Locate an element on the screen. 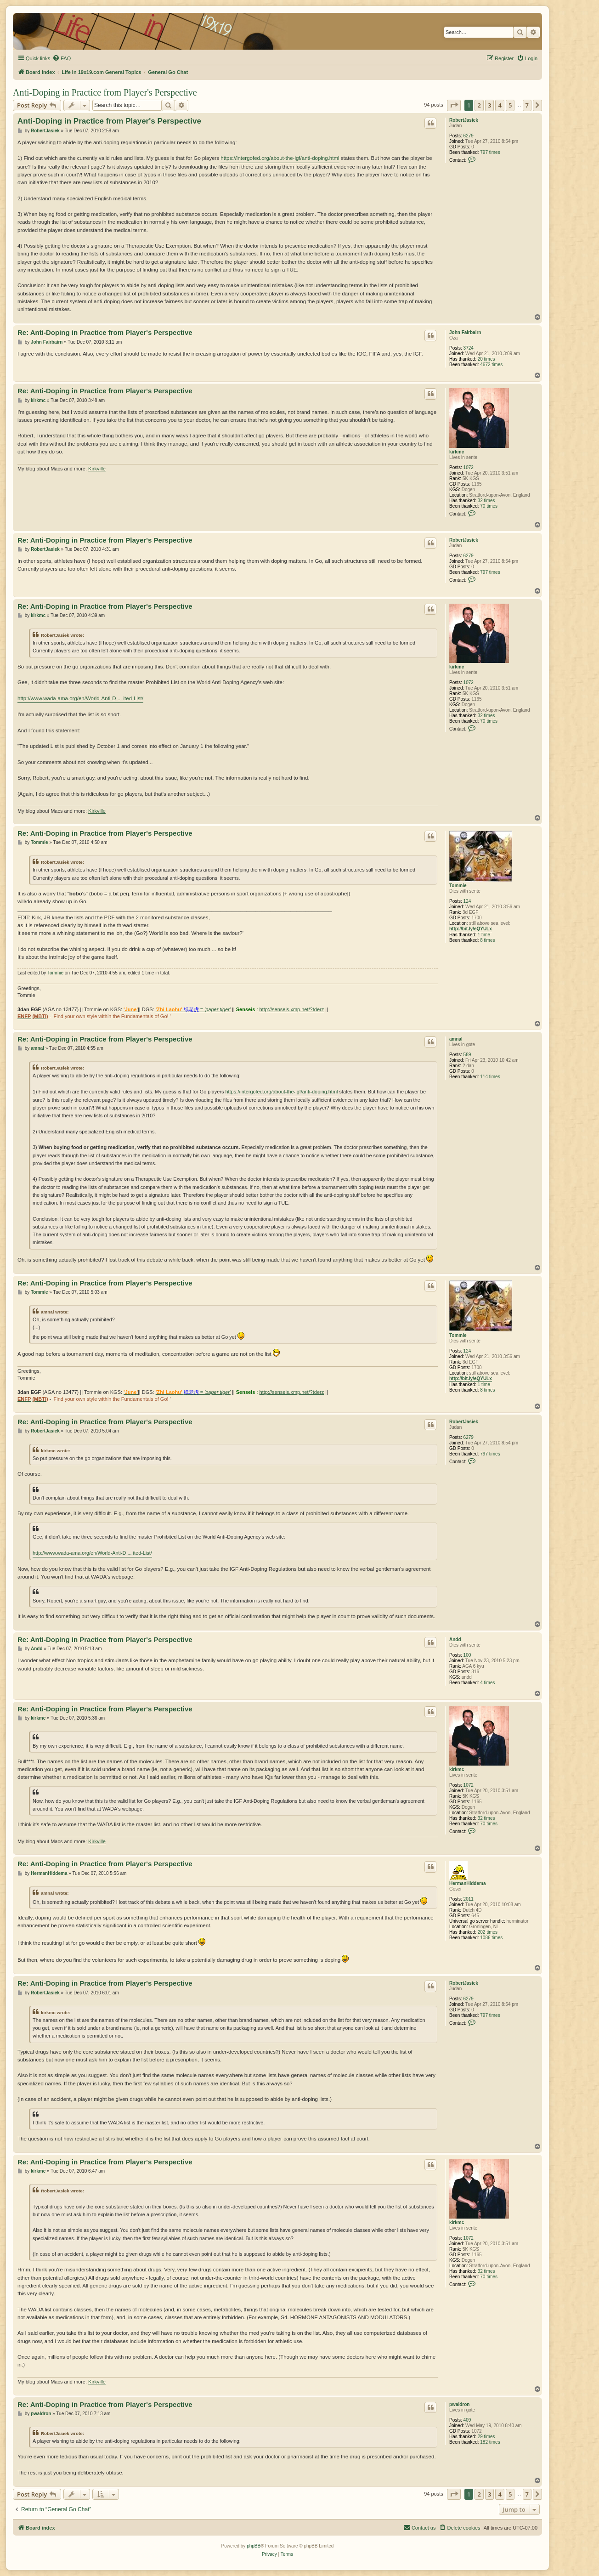 The image size is (599, 2576). http://www.wada-ama.org/en/World-Anti-D ... ited-List/ is located at coordinates (80, 698).